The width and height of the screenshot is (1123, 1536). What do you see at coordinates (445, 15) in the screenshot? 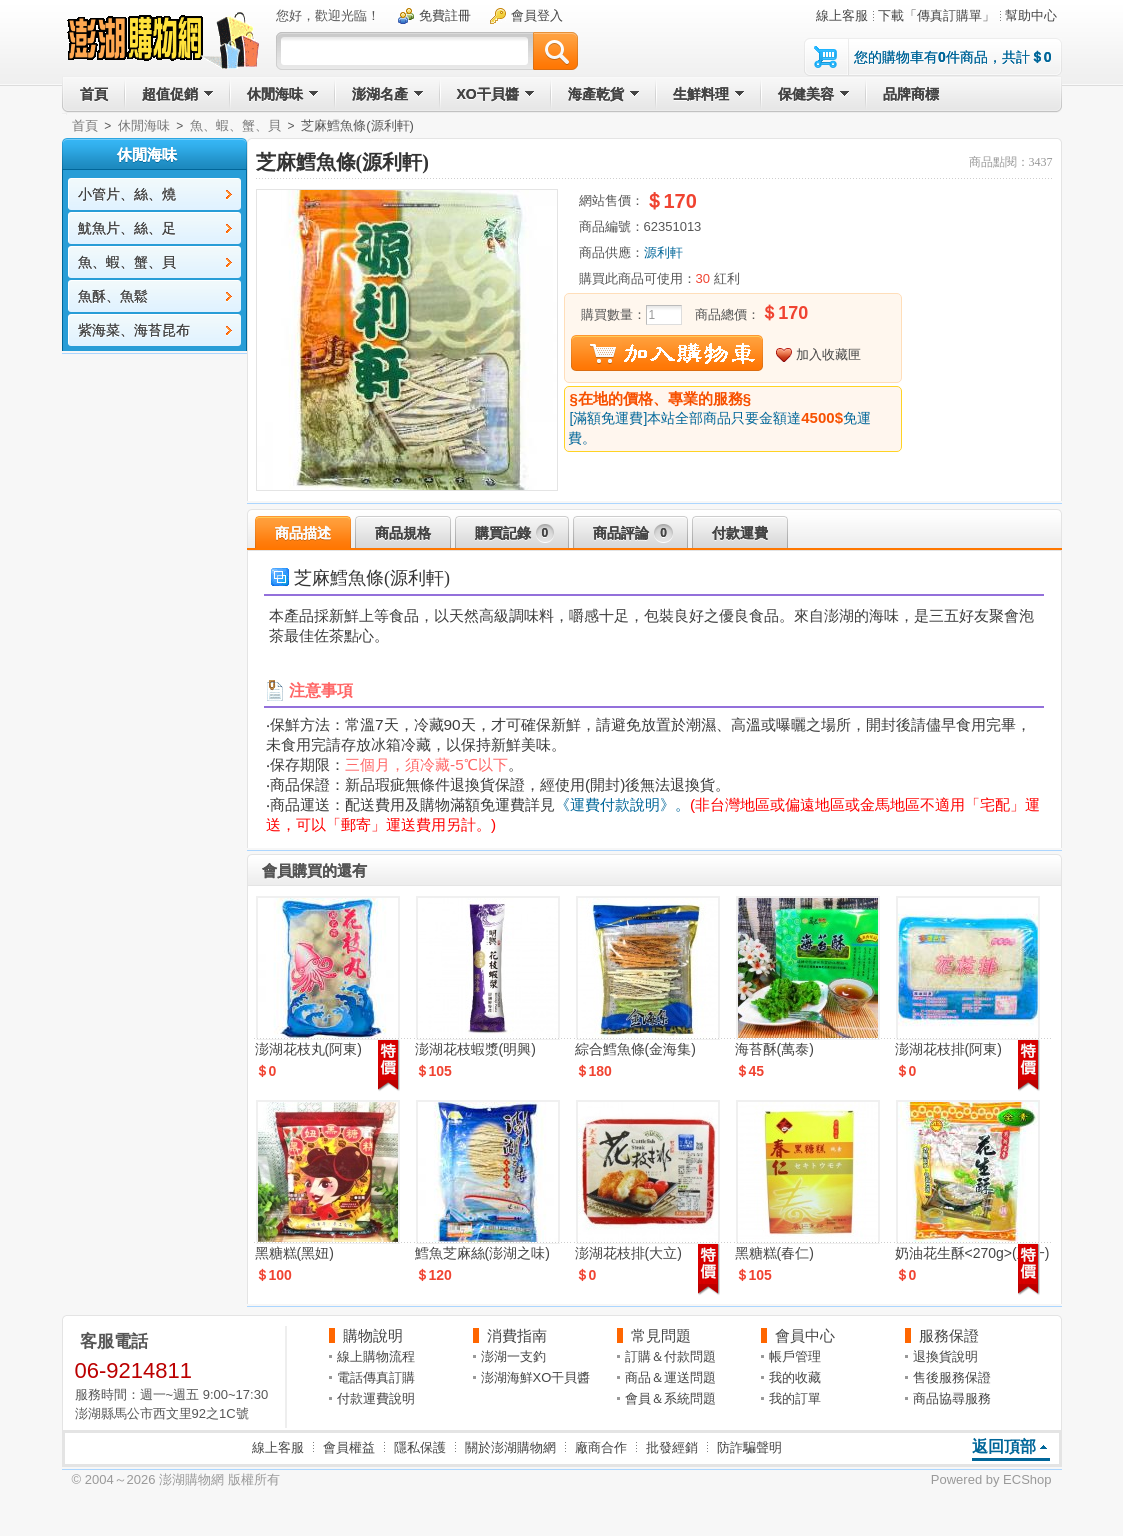
I see `免費註冊` at bounding box center [445, 15].